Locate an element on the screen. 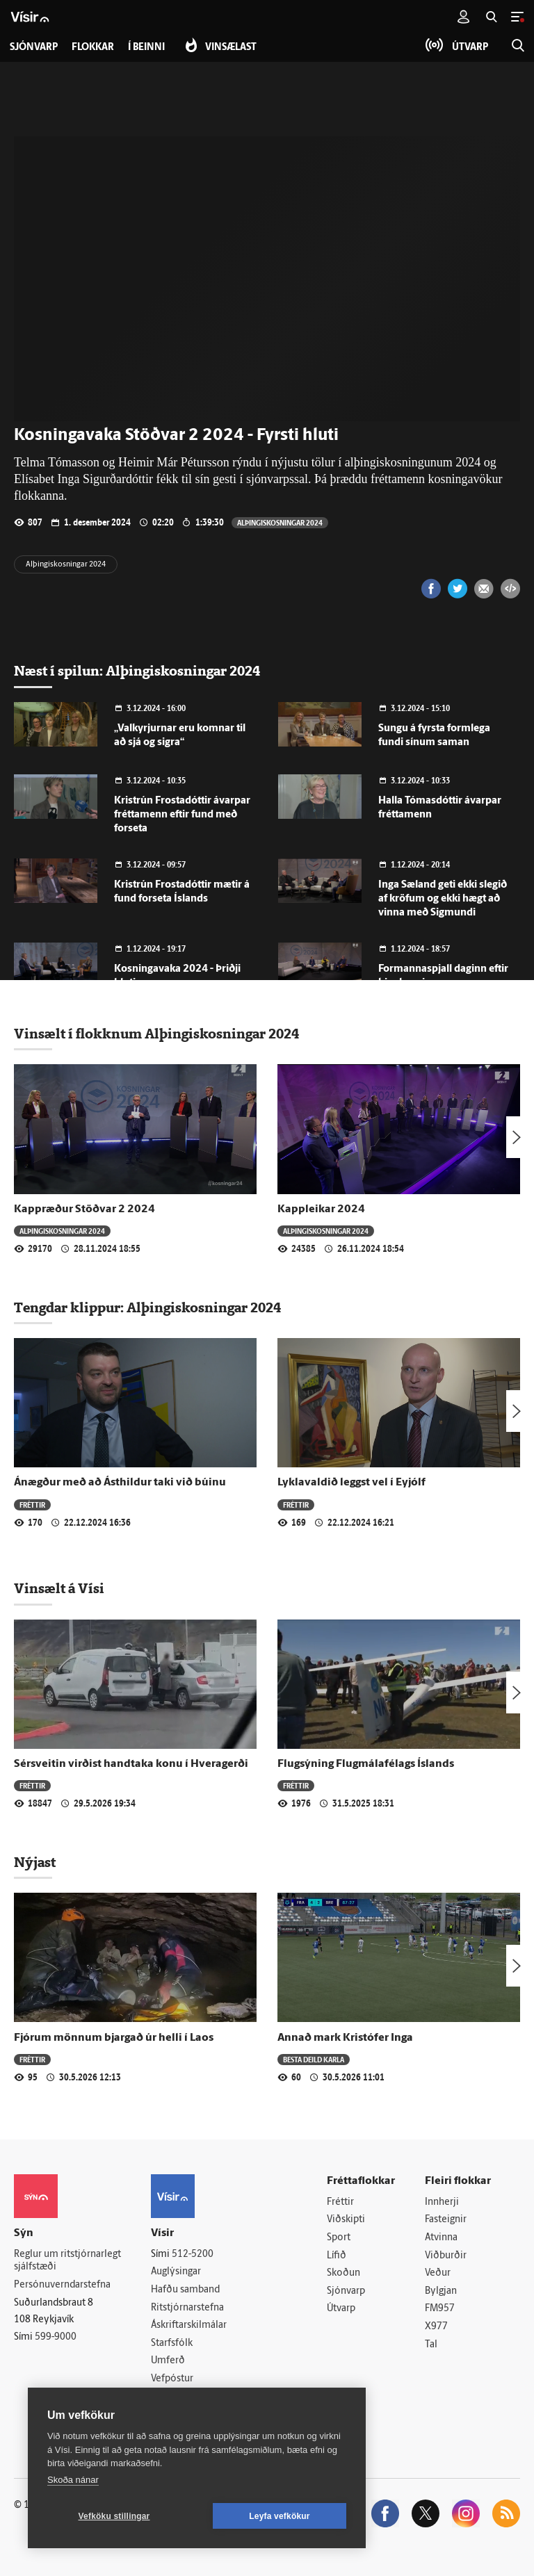 The height and width of the screenshot is (2576, 534). Besta deild karla is located at coordinates (313, 2059).